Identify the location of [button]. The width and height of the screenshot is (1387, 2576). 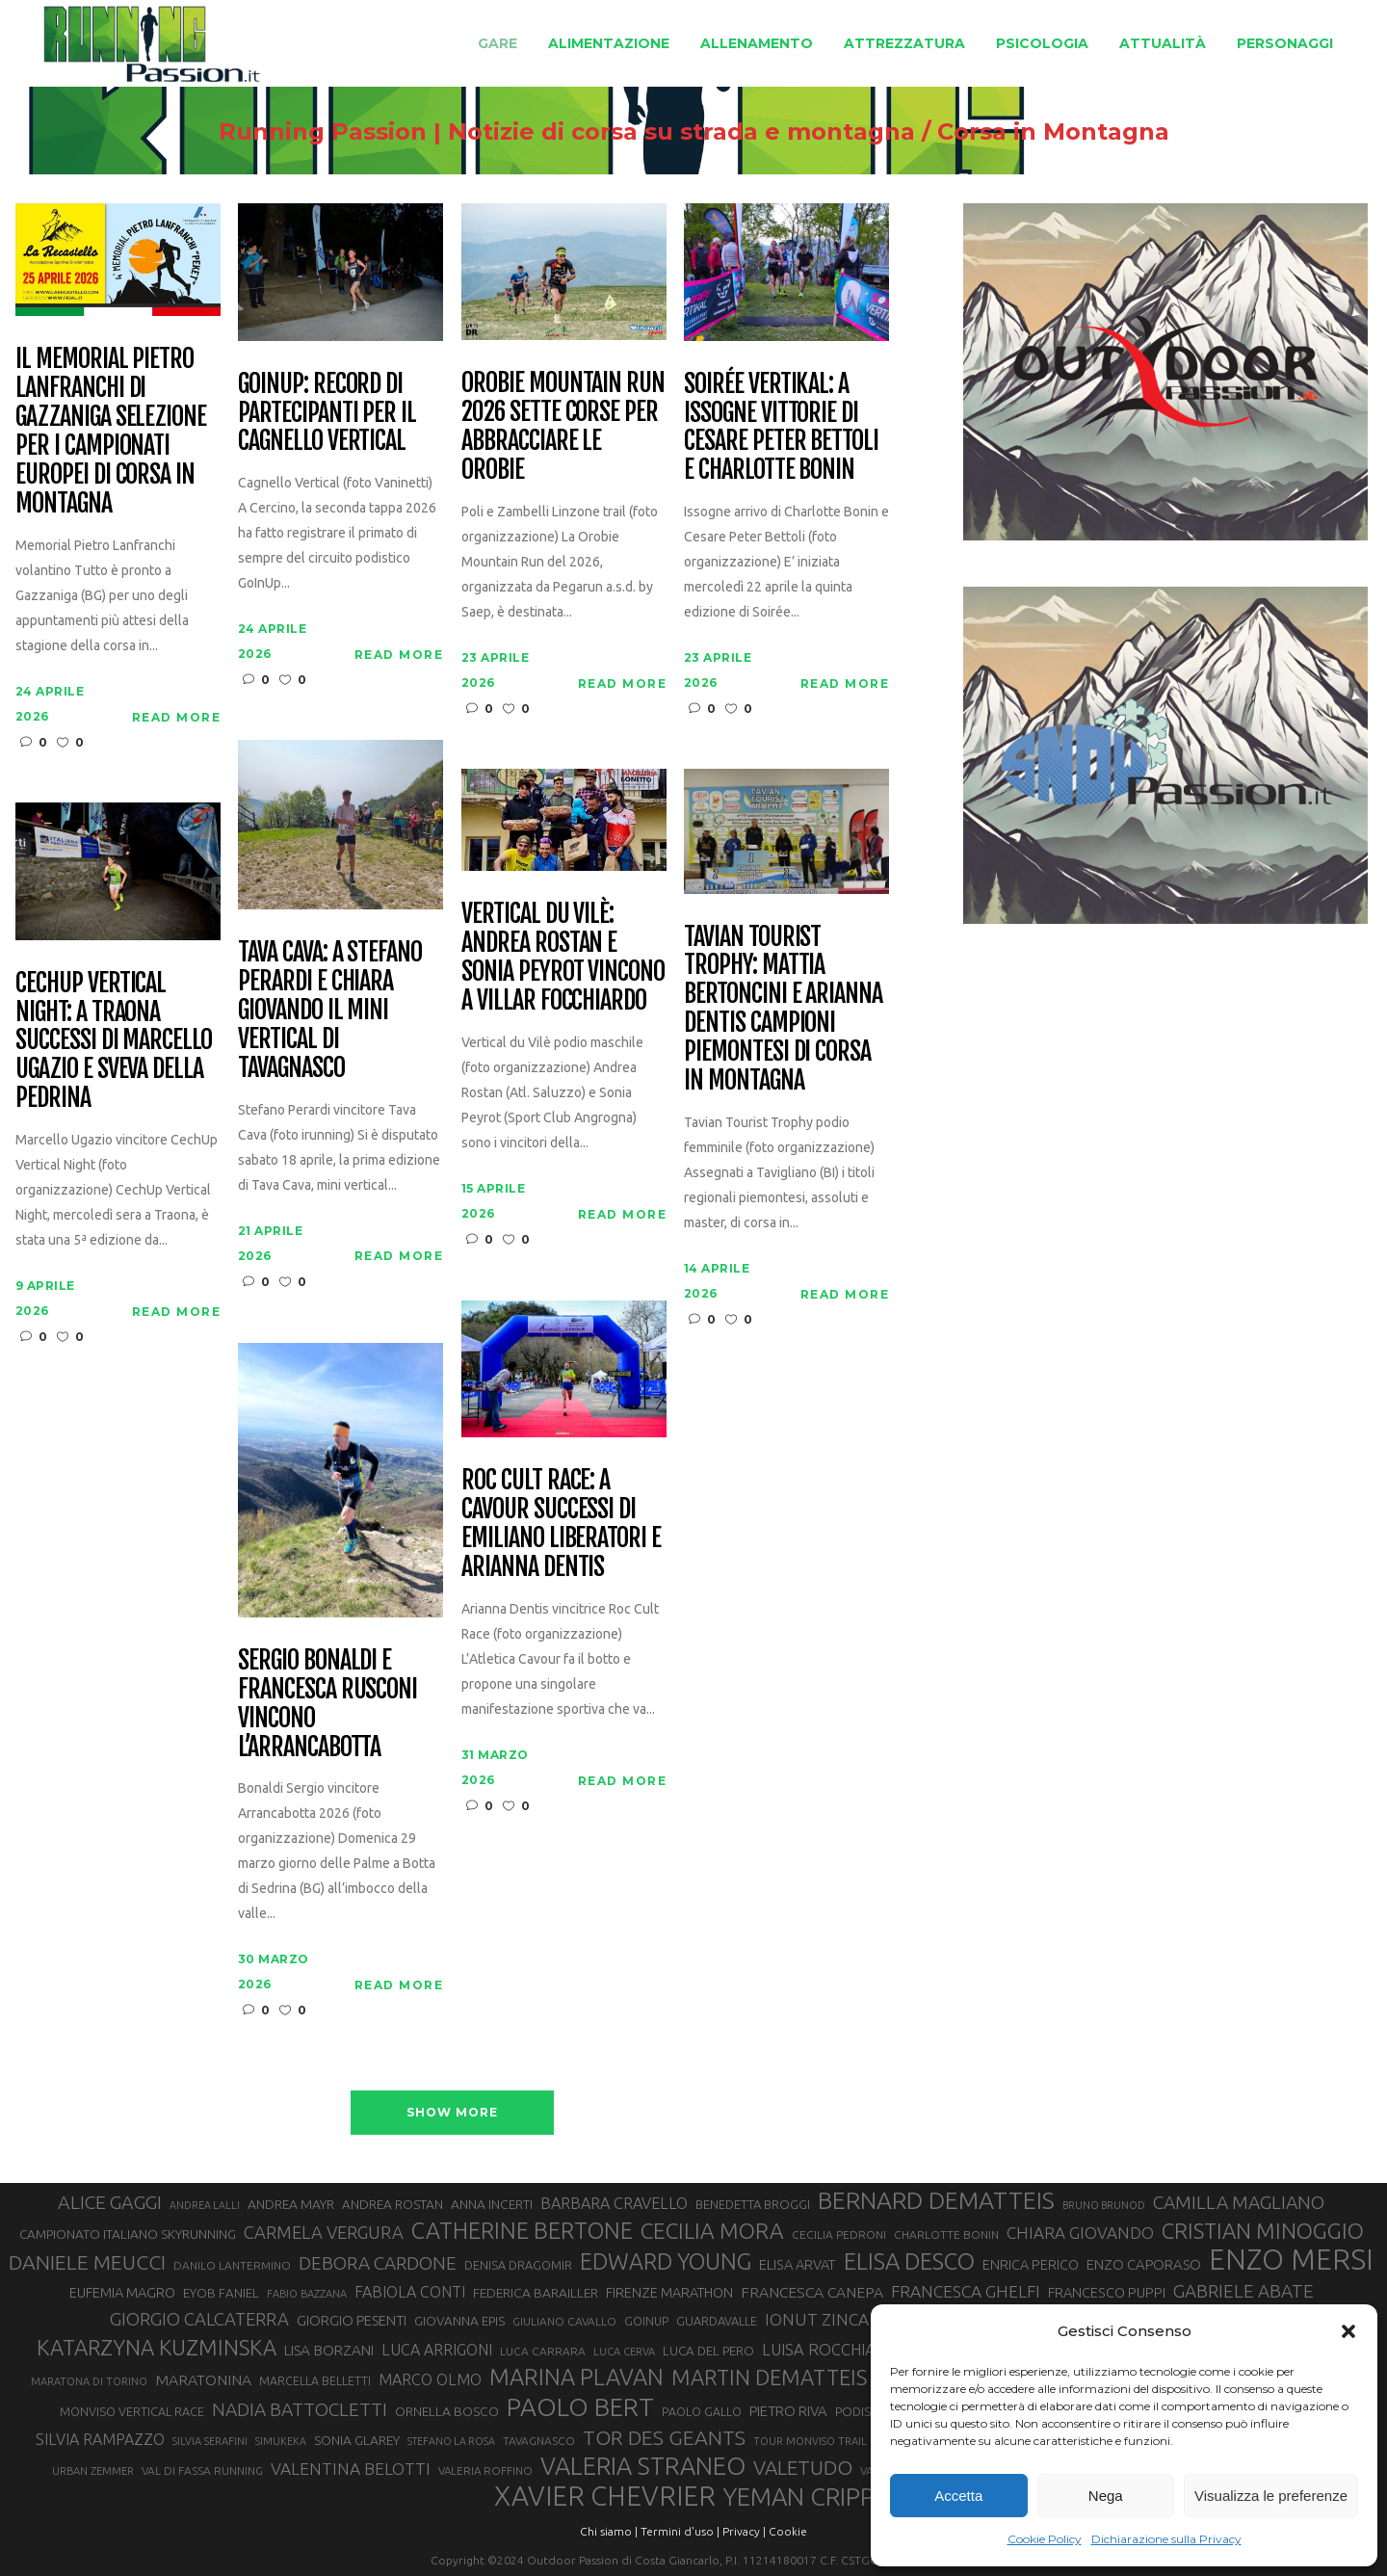
(1348, 2331).